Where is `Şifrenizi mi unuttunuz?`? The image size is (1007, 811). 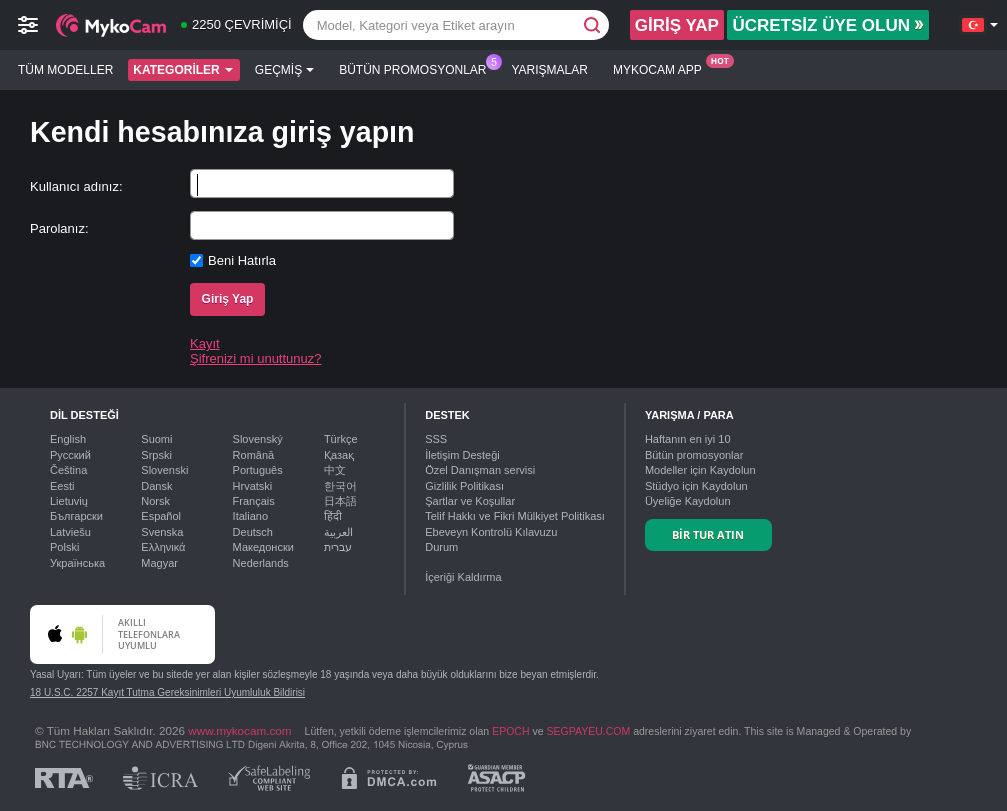
Şifrenizi mi unuttunuz? is located at coordinates (256, 358).